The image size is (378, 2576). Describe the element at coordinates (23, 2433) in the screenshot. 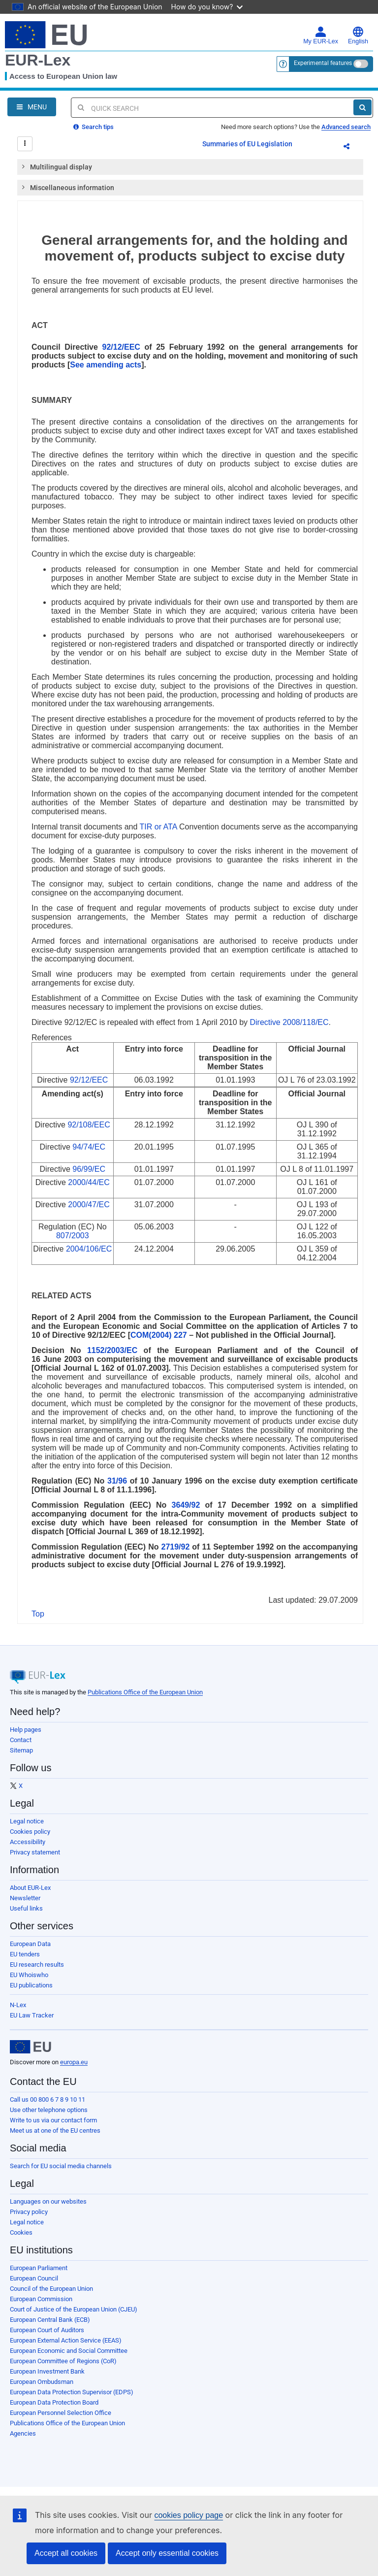

I see `Agencies` at that location.